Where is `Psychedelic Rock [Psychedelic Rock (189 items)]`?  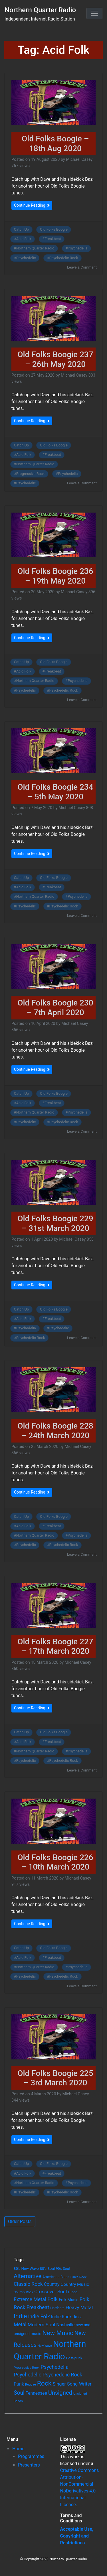 Psychedelic Rock [Psychedelic Rock (189 items)] is located at coordinates (62, 2375).